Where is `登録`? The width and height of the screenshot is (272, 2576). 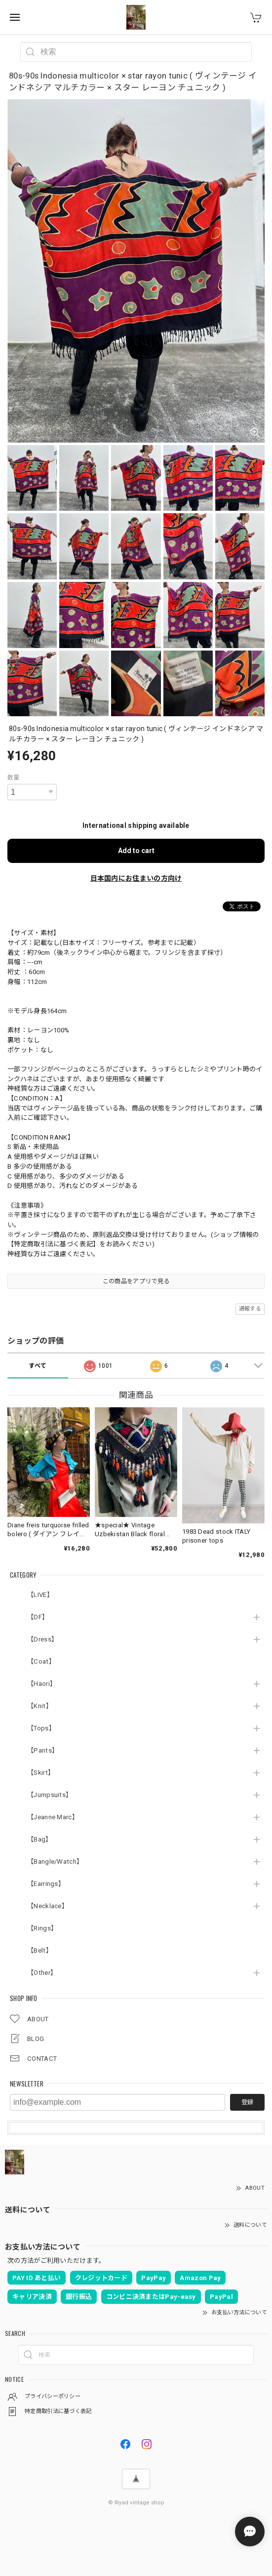 登録 is located at coordinates (247, 2102).